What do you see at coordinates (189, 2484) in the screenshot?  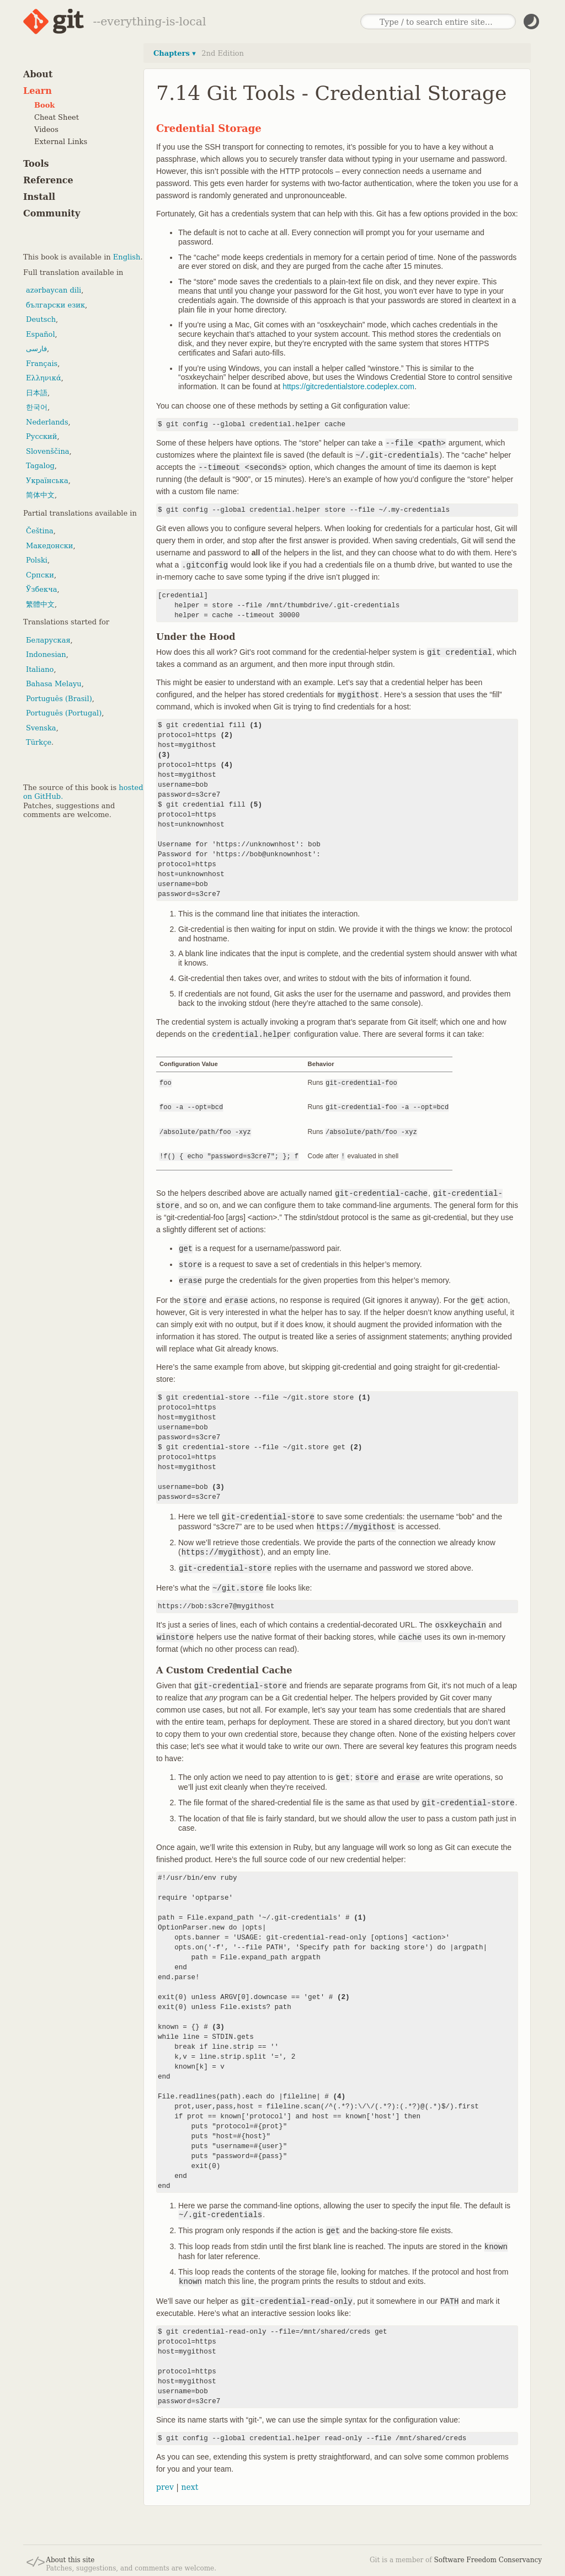 I see `next` at bounding box center [189, 2484].